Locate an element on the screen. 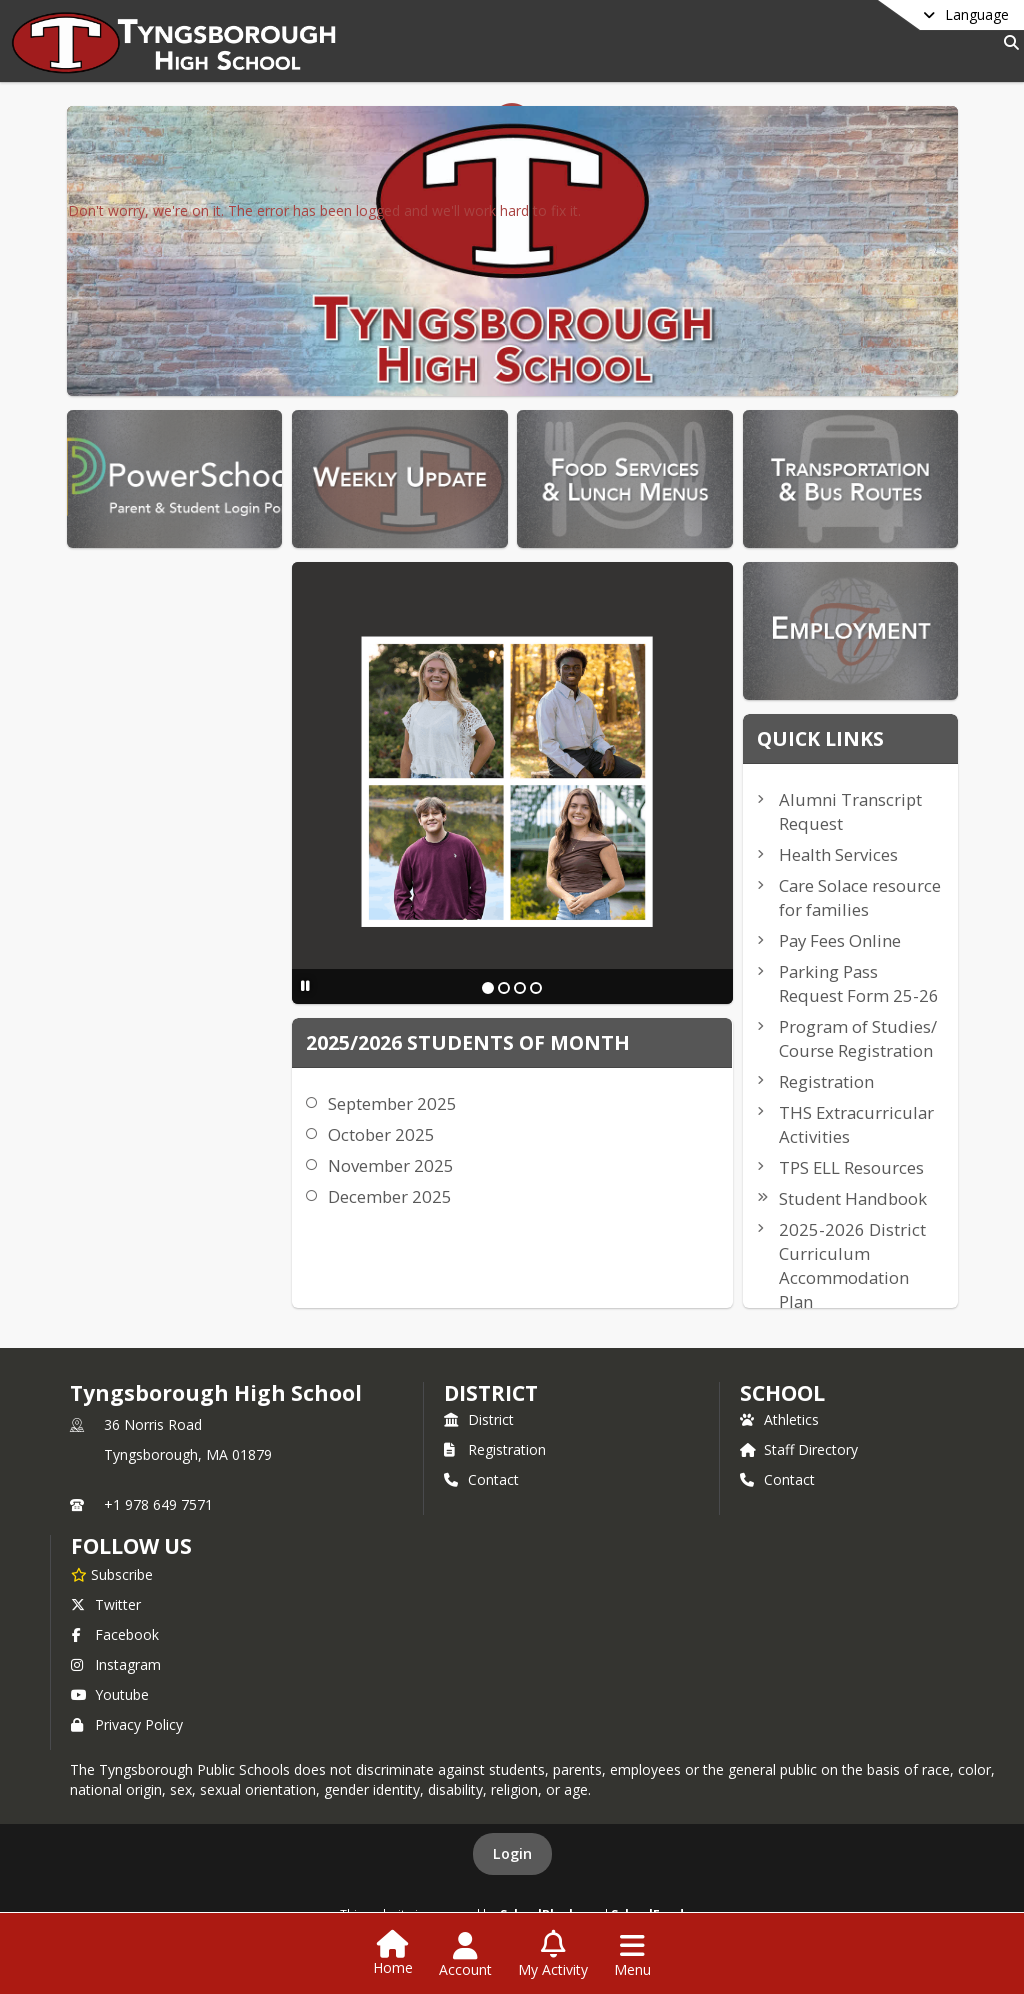 This screenshot has width=1024, height=1994. Login is located at coordinates (512, 1853).